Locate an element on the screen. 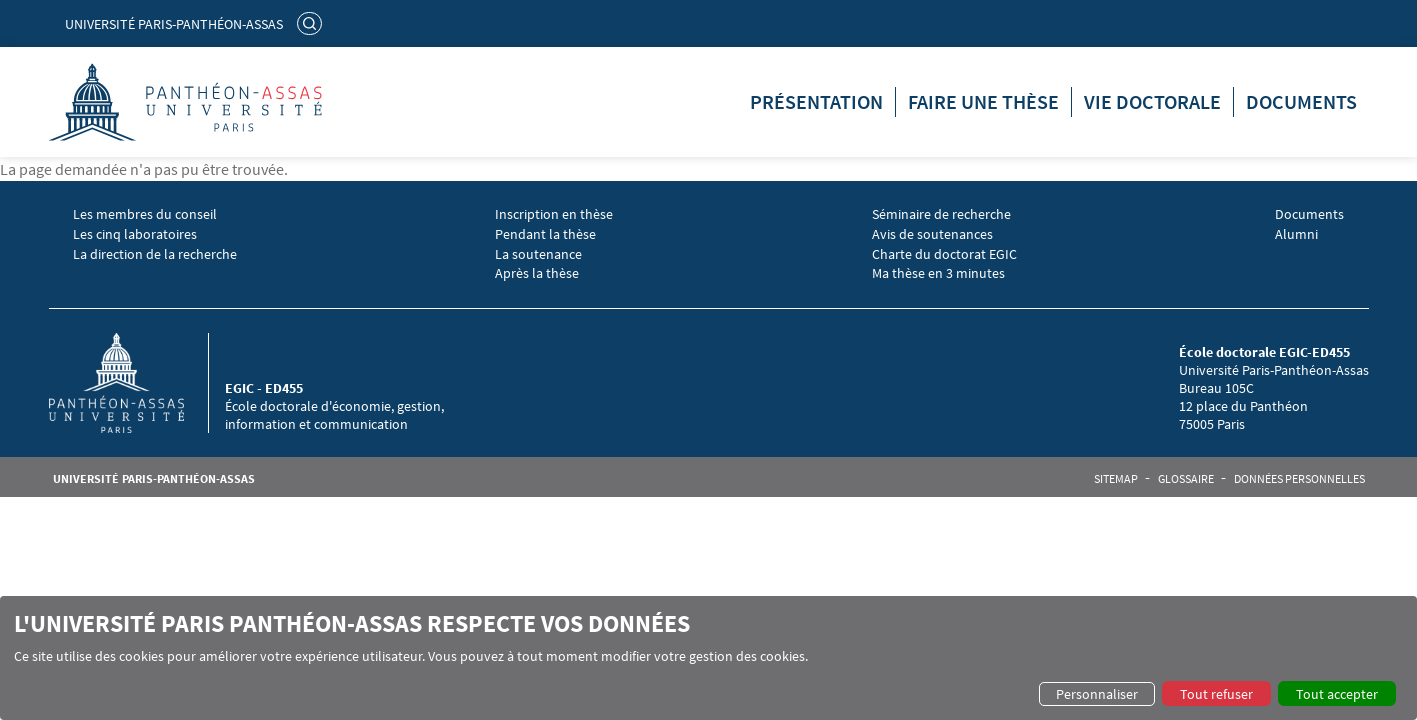  Les membres du conseil is located at coordinates (145, 214).